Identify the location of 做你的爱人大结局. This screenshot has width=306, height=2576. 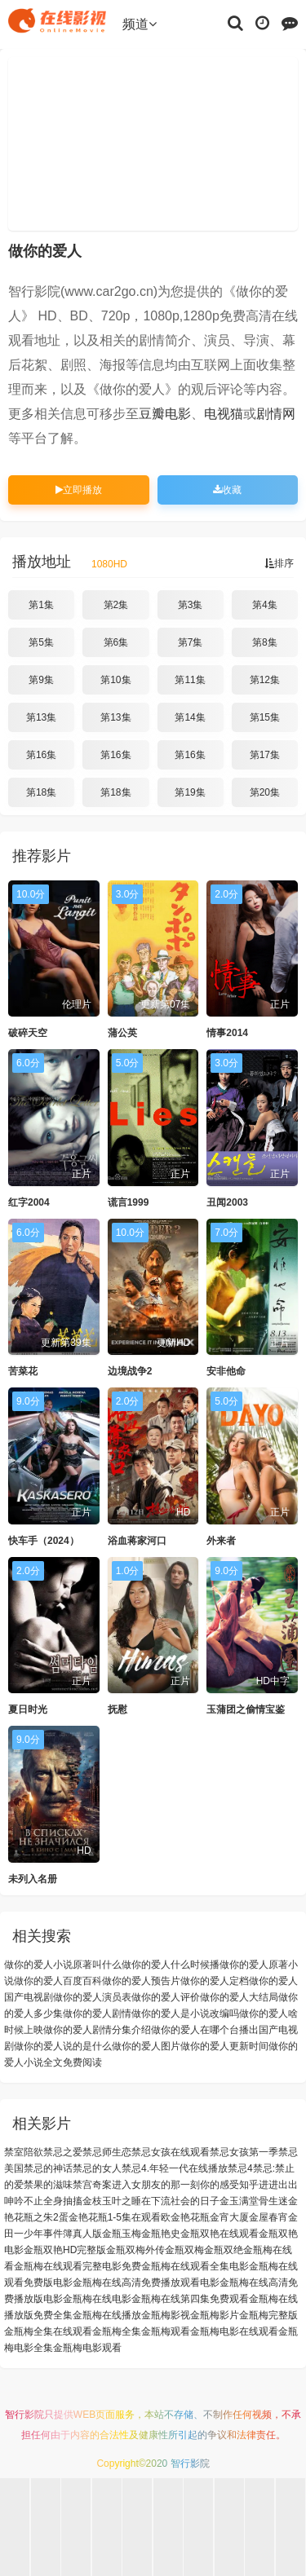
(239, 1997).